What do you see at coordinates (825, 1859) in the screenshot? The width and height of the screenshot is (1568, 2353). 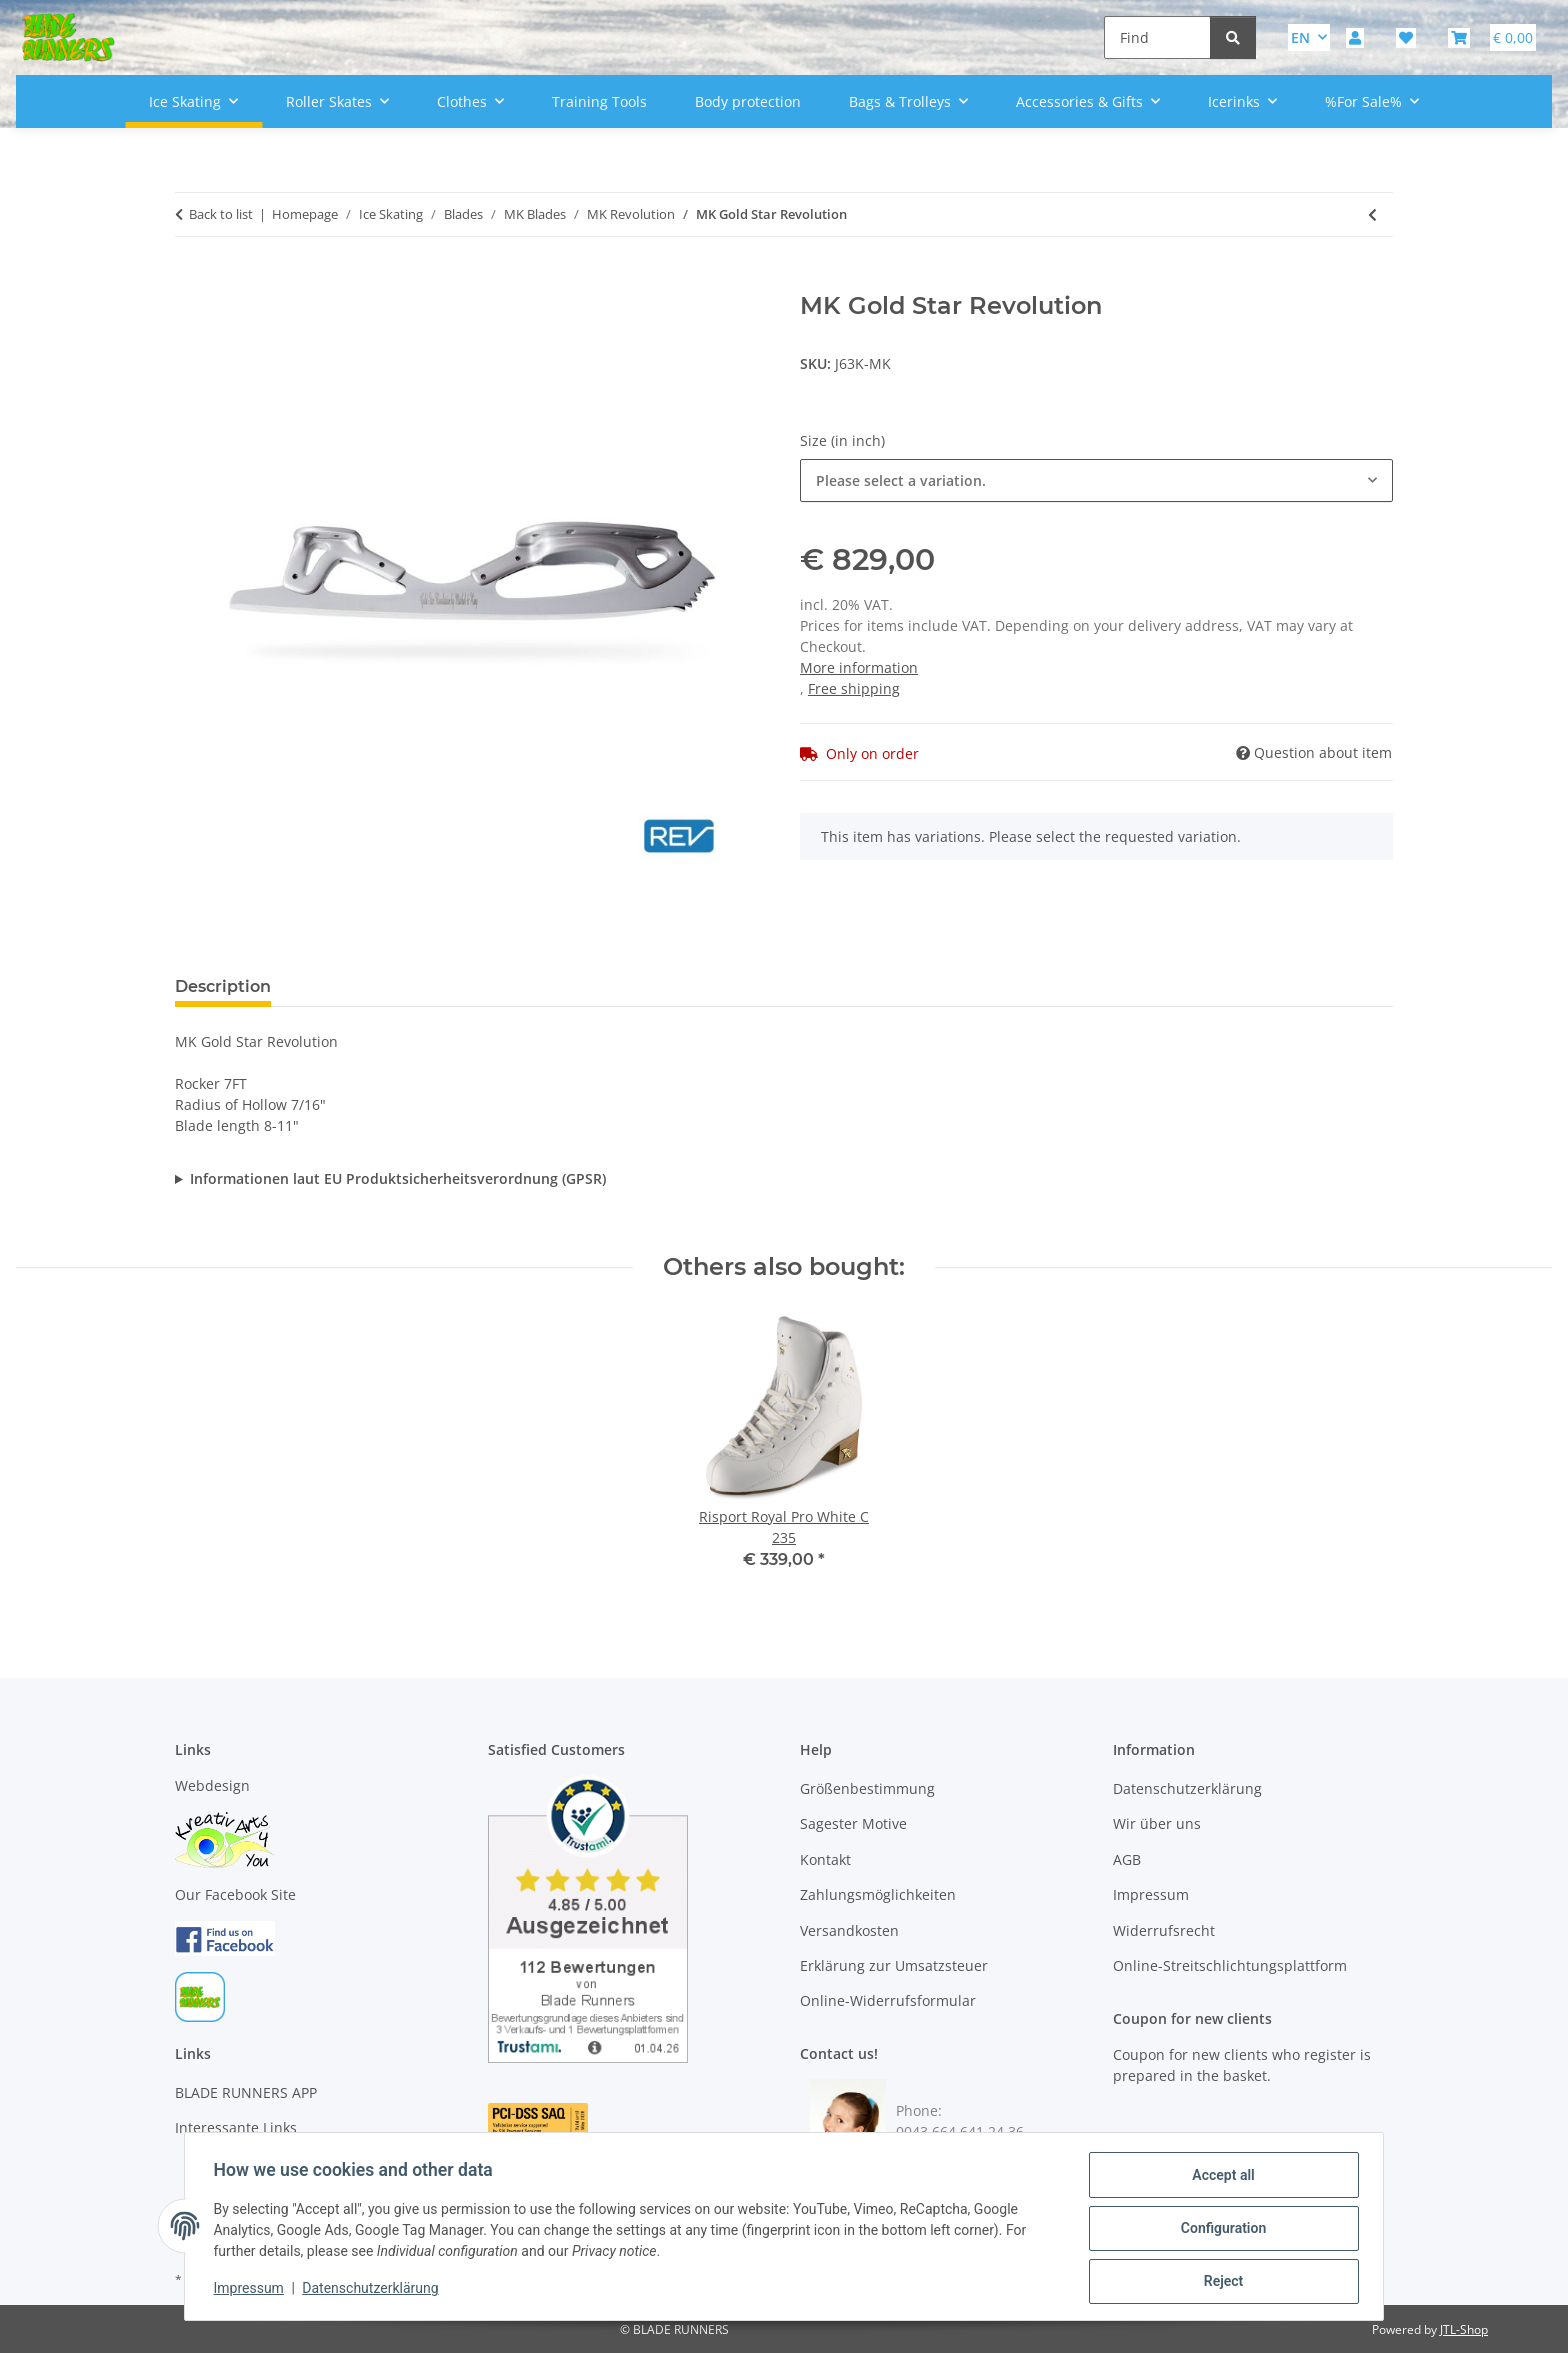 I see `Kontakt` at bounding box center [825, 1859].